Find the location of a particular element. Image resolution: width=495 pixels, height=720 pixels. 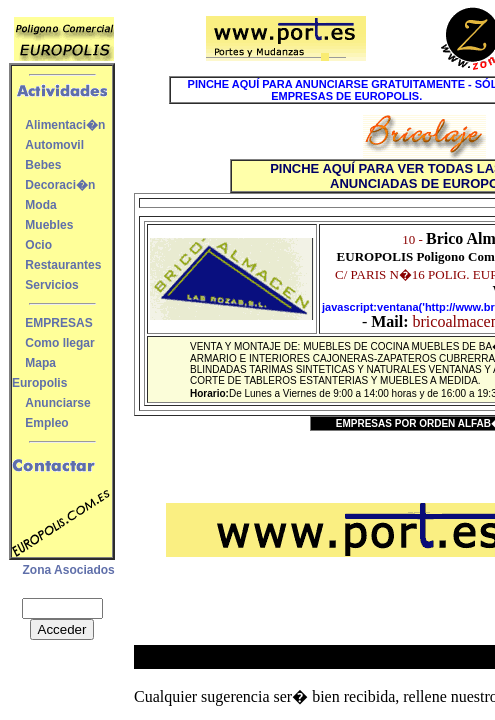

Empleo is located at coordinates (46, 423).